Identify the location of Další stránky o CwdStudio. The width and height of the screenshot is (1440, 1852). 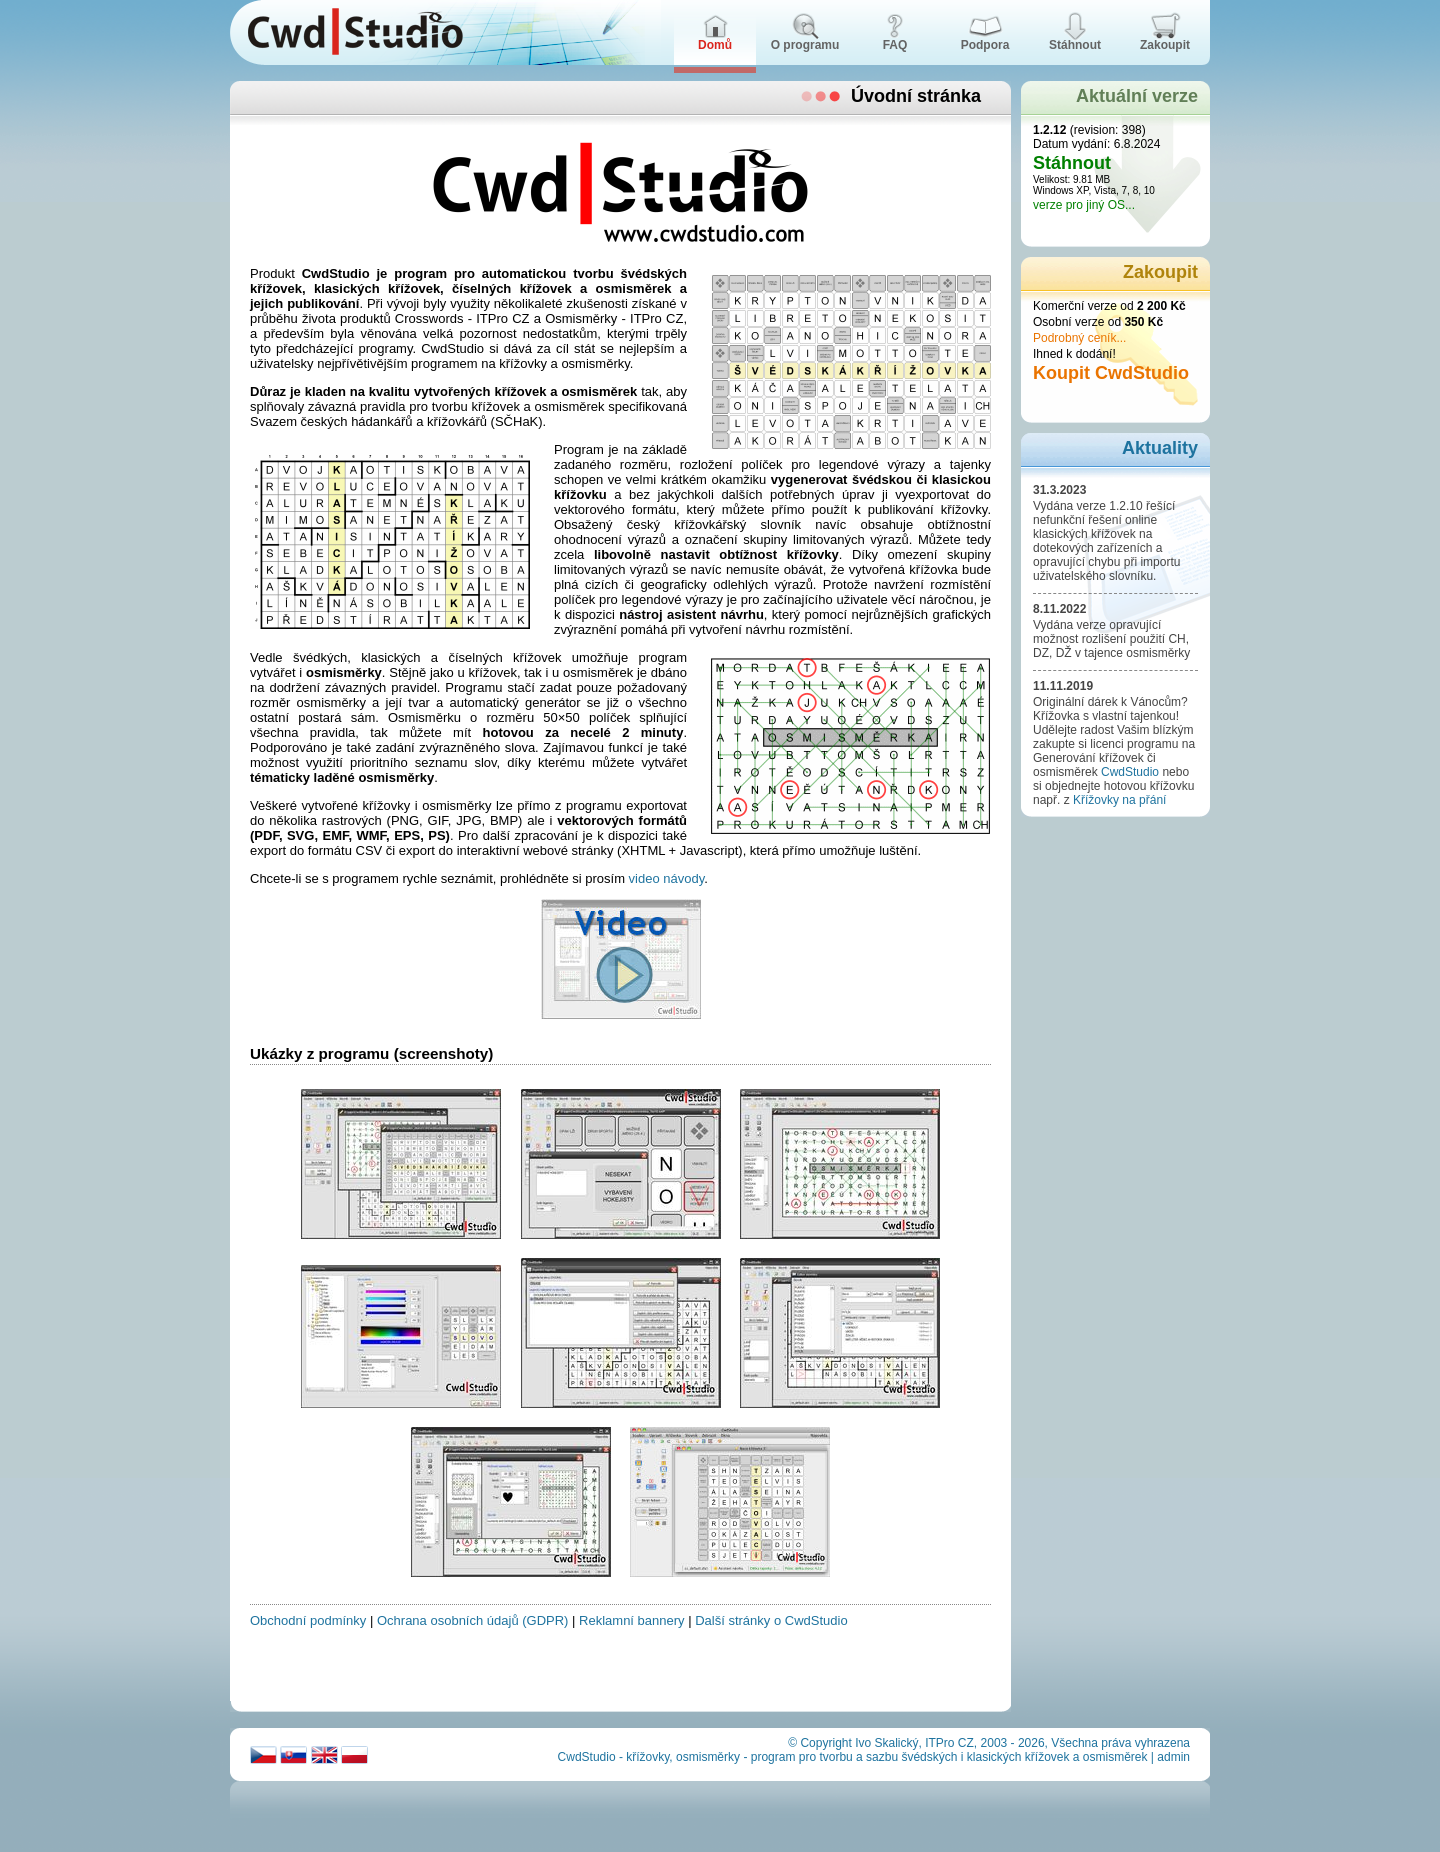
(771, 1620).